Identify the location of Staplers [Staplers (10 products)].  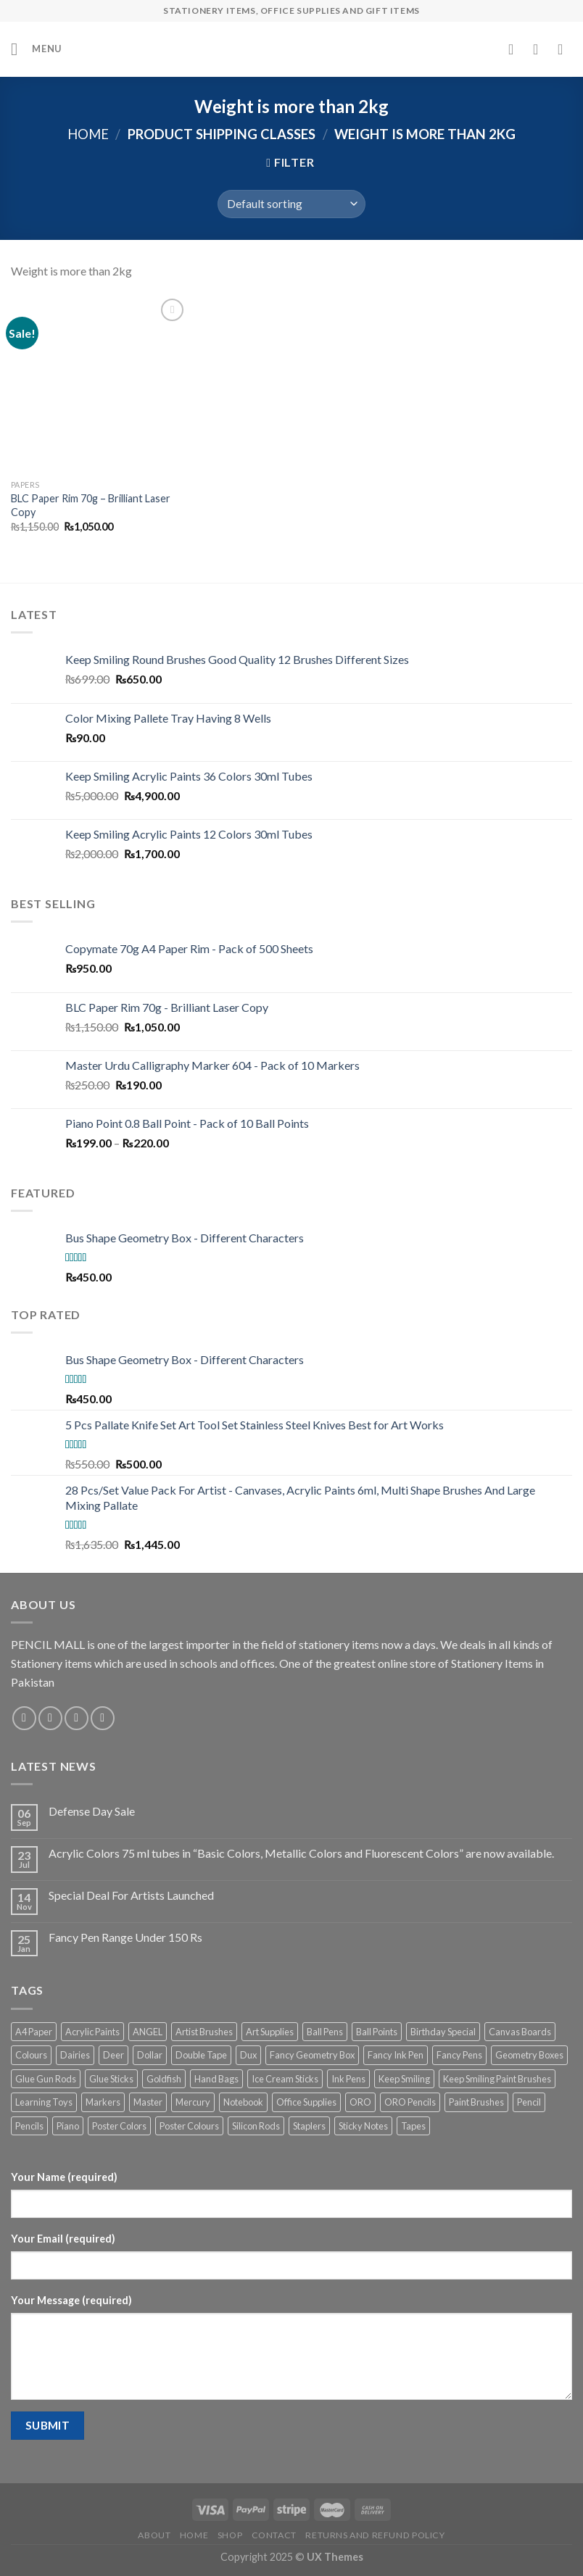
(309, 2126).